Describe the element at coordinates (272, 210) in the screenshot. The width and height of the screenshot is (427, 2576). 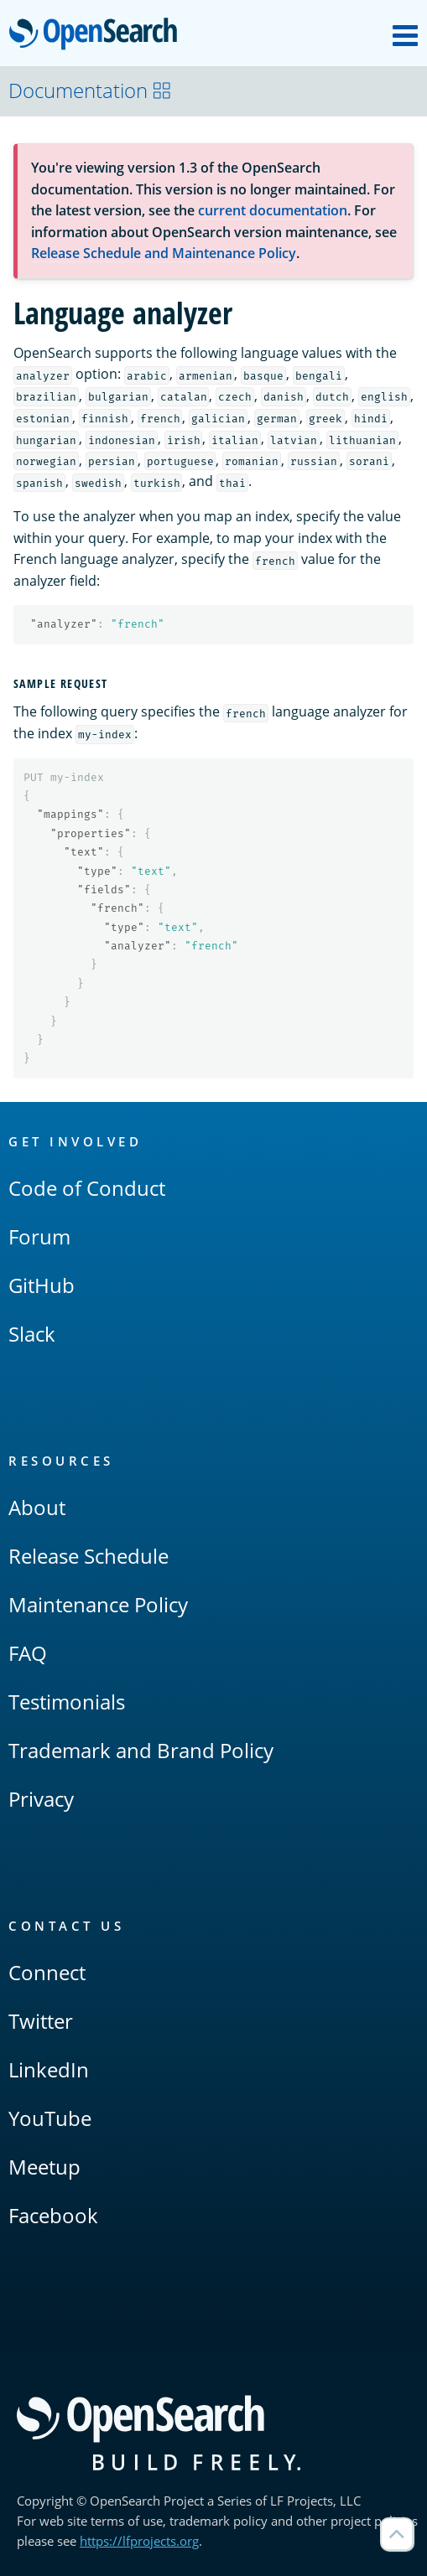
I see `current documentation` at that location.